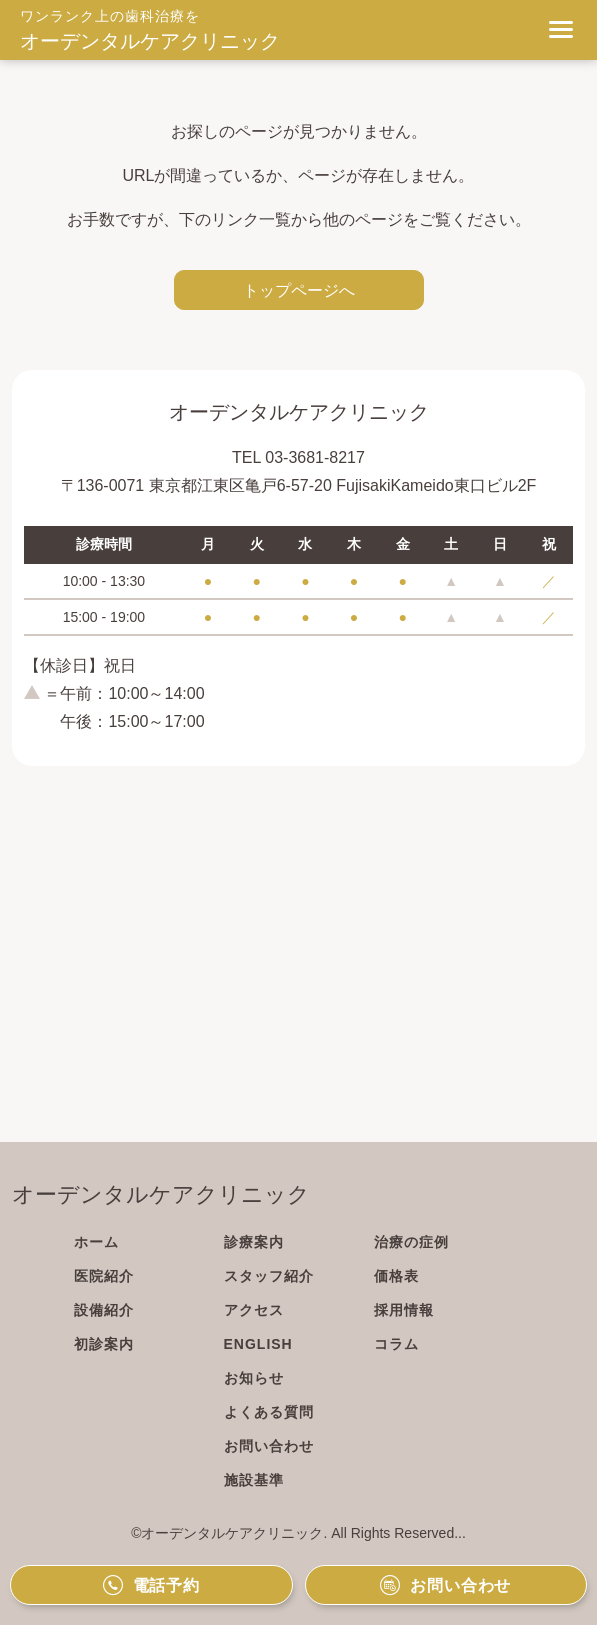 Image resolution: width=597 pixels, height=1625 pixels. Describe the element at coordinates (269, 1446) in the screenshot. I see `お問い合わせ` at that location.